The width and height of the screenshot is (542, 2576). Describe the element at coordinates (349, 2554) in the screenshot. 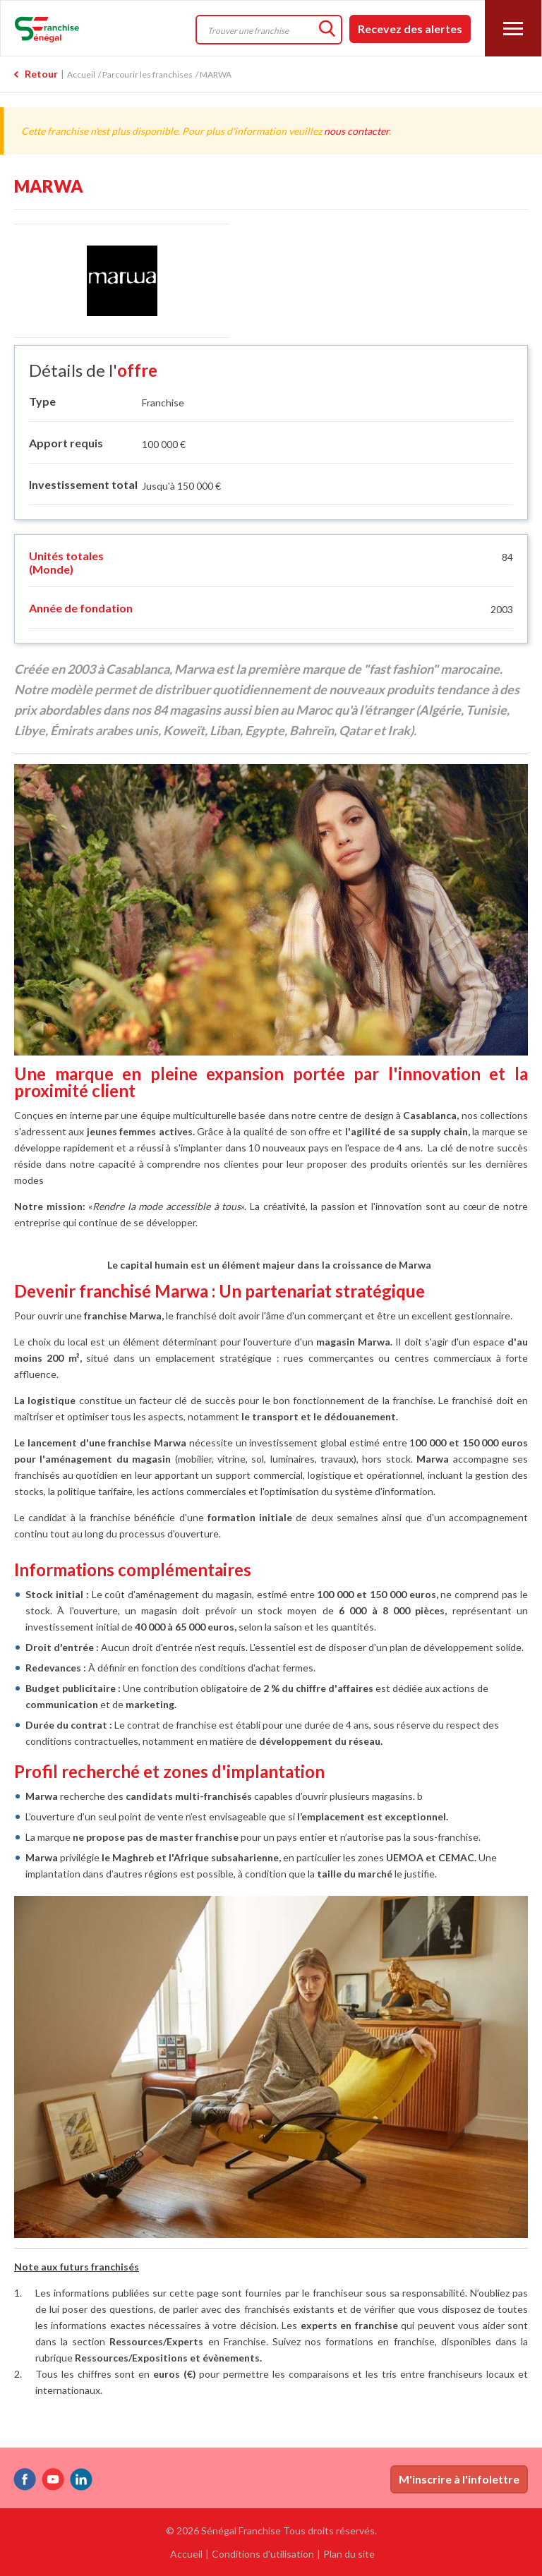

I see `Plan du site` at that location.